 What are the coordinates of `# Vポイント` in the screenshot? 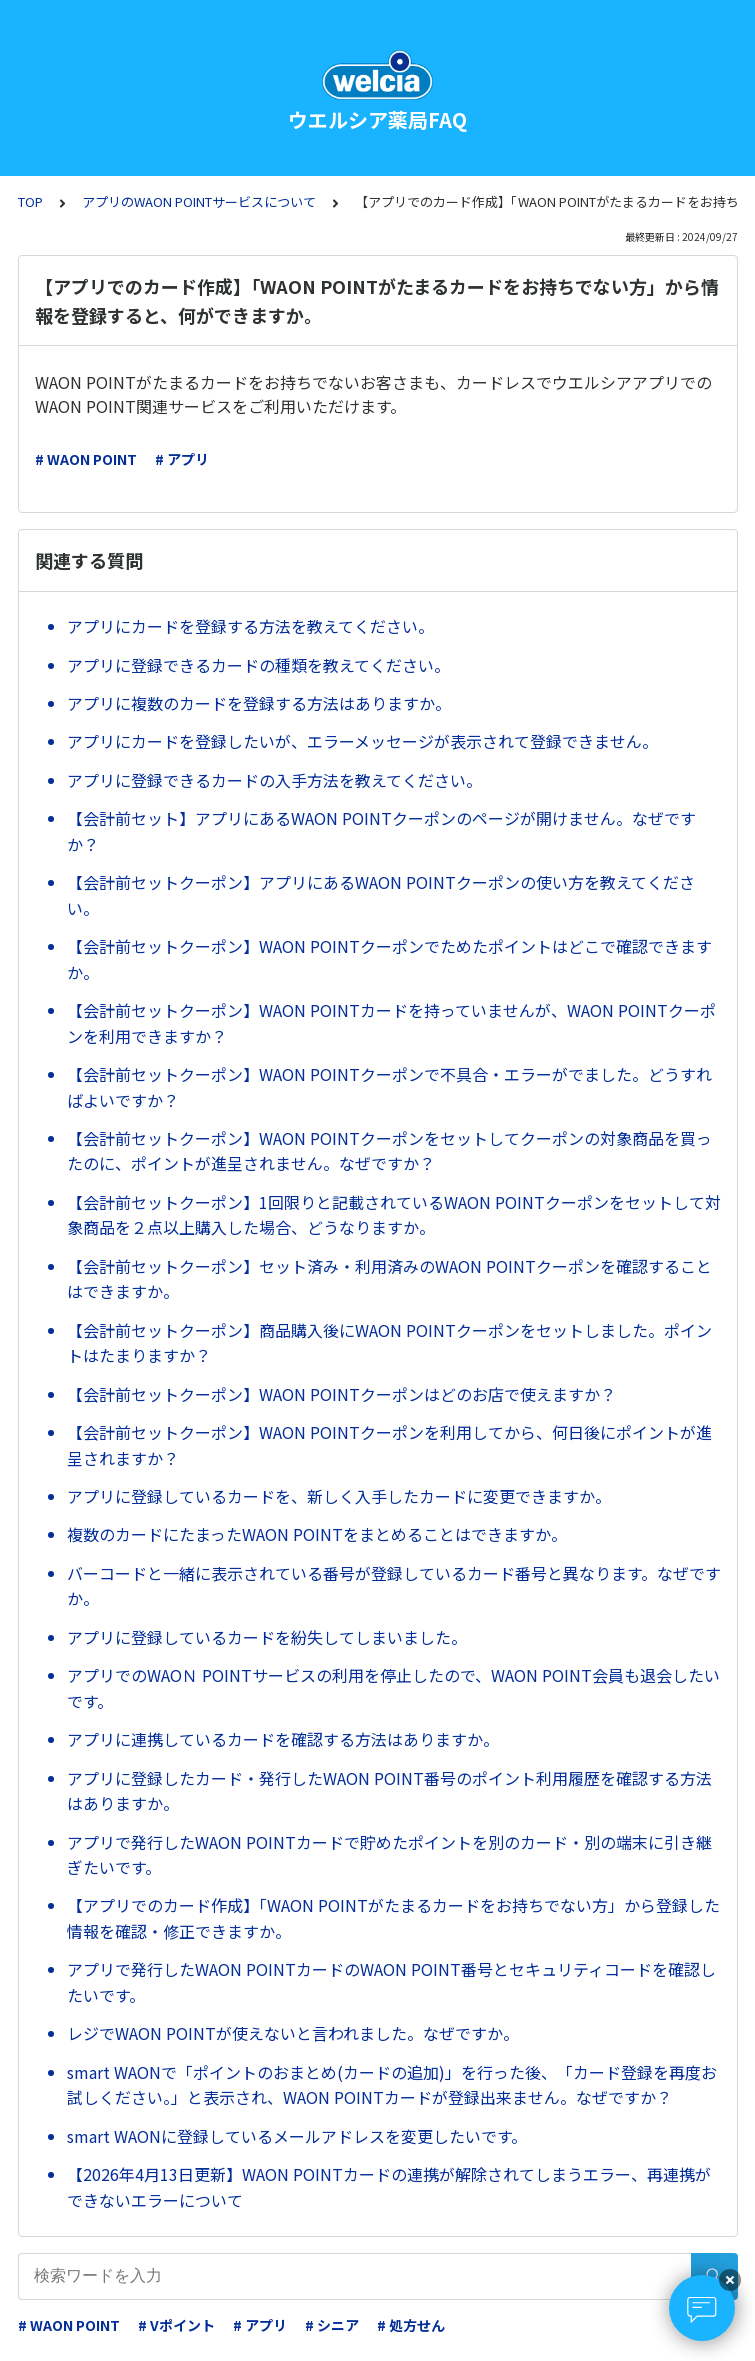 It's located at (176, 2325).